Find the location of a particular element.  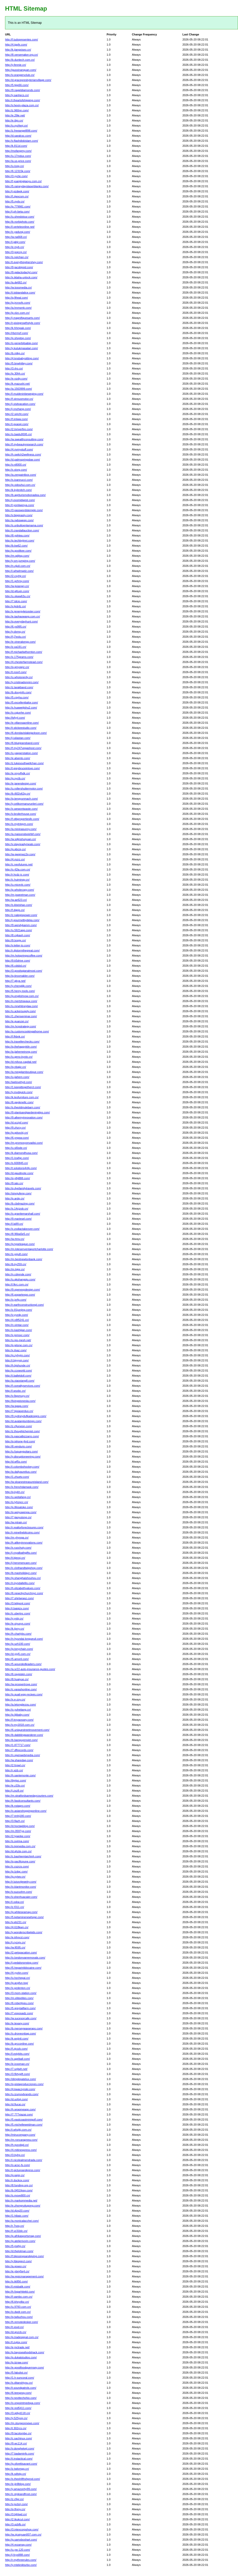

http://5.woundedleaders.com/ is located at coordinates (23, 1664).